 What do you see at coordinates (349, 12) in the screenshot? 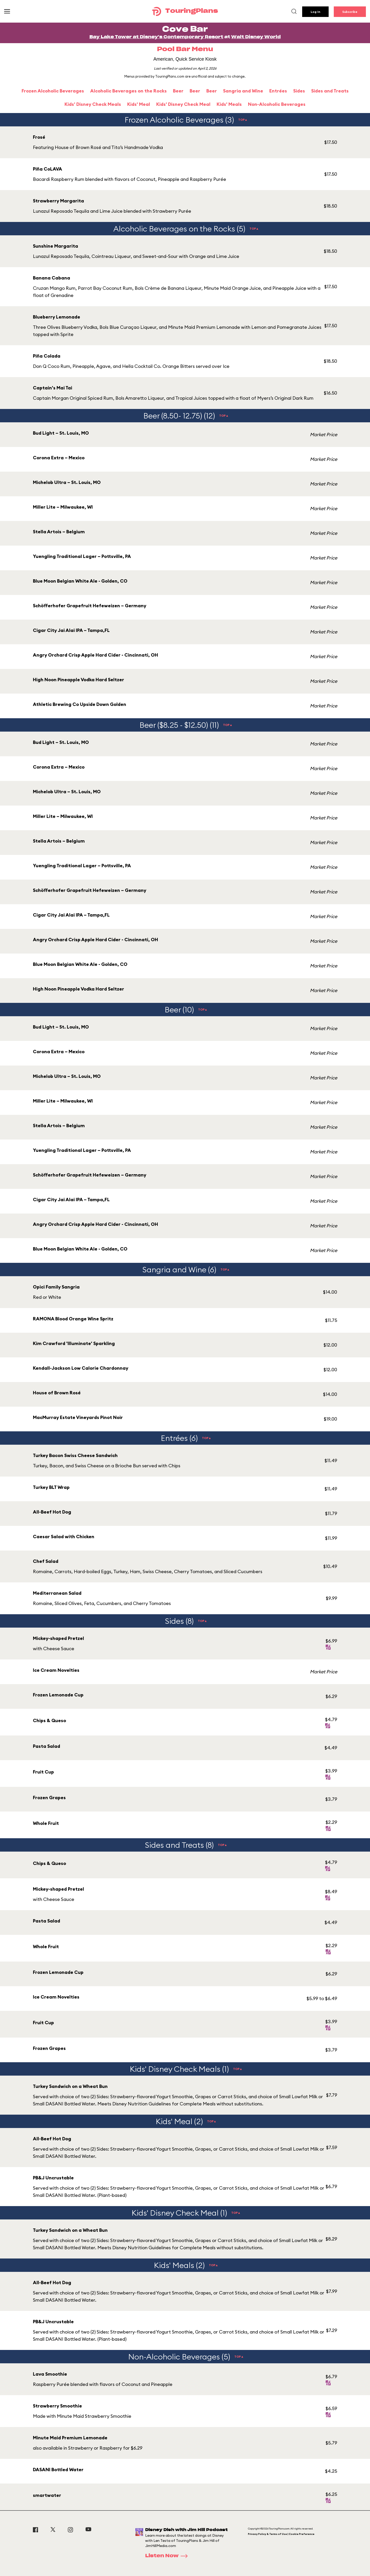
I see `Subscribe` at bounding box center [349, 12].